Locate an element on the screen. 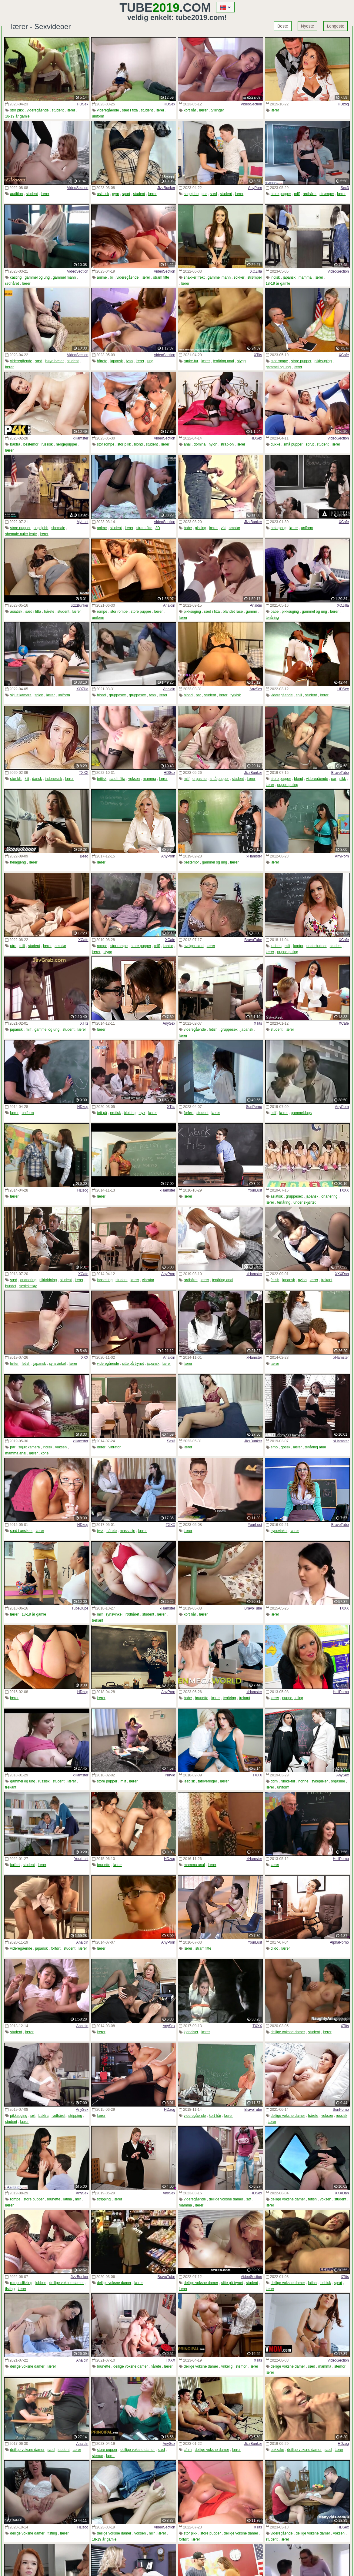 The image size is (354, 2576). små pupper is located at coordinates (292, 444).